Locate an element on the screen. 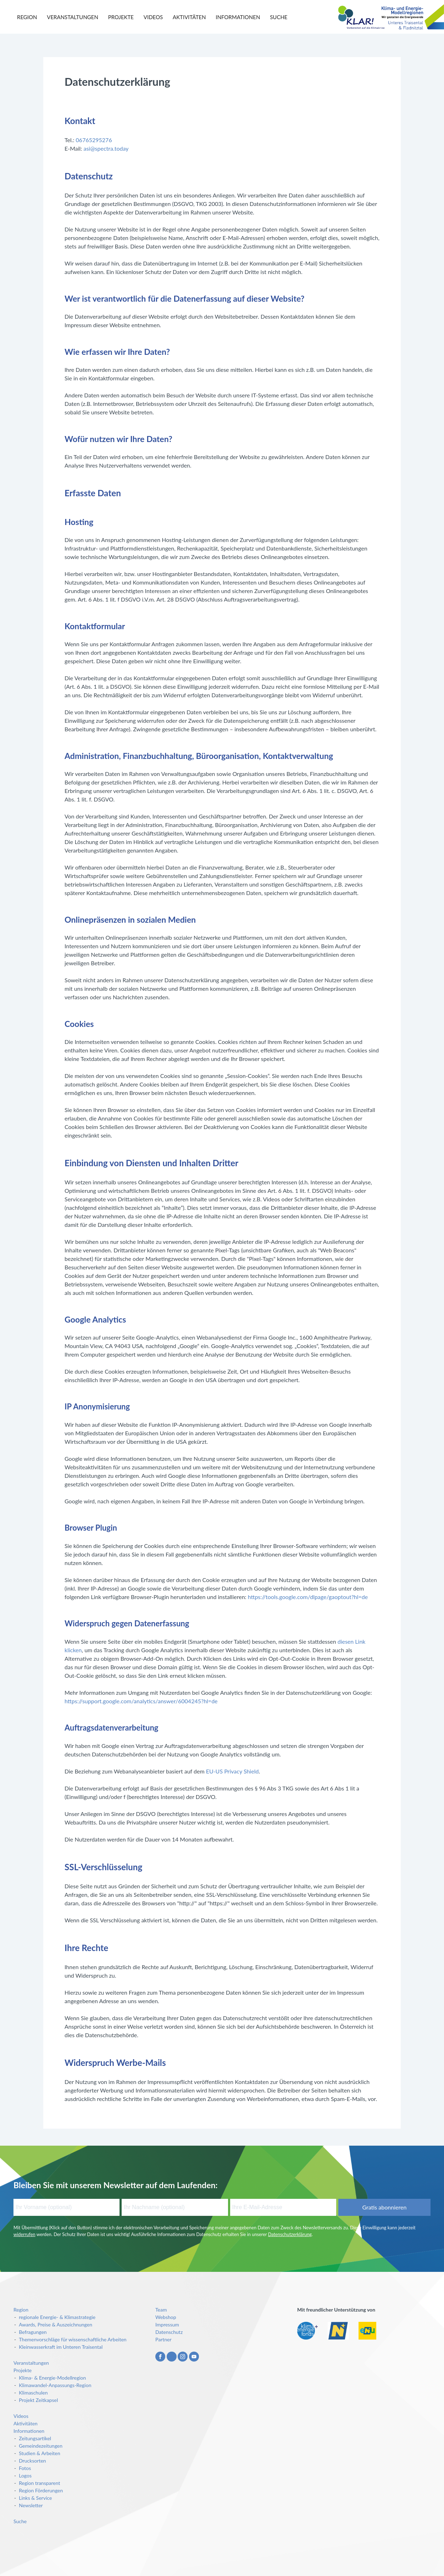  Fotos is located at coordinates (25, 2468).